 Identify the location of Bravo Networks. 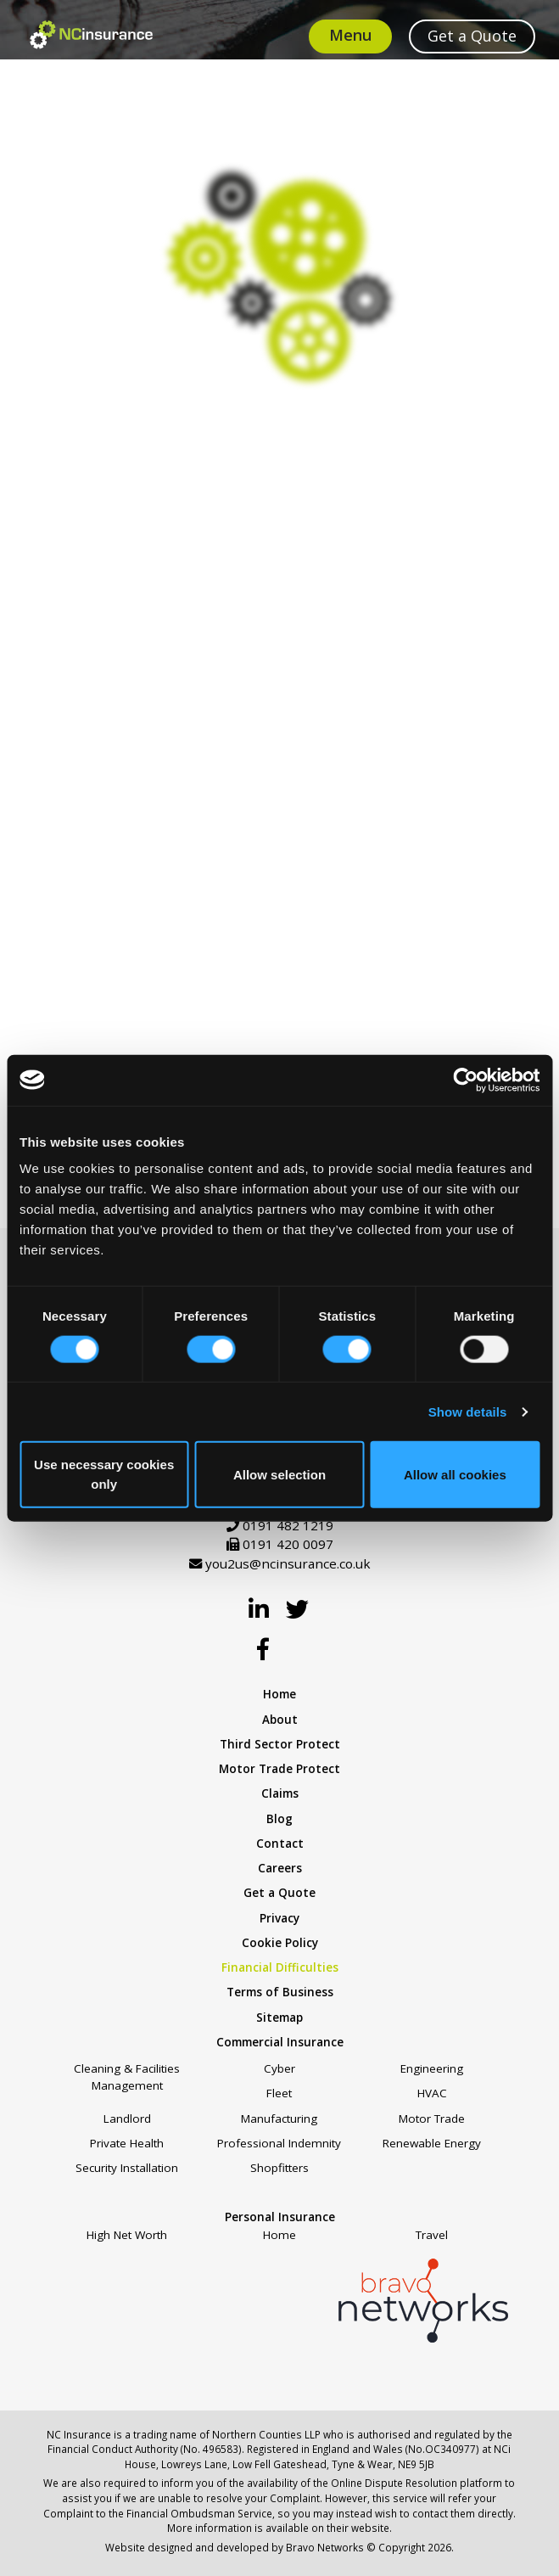
(325, 2547).